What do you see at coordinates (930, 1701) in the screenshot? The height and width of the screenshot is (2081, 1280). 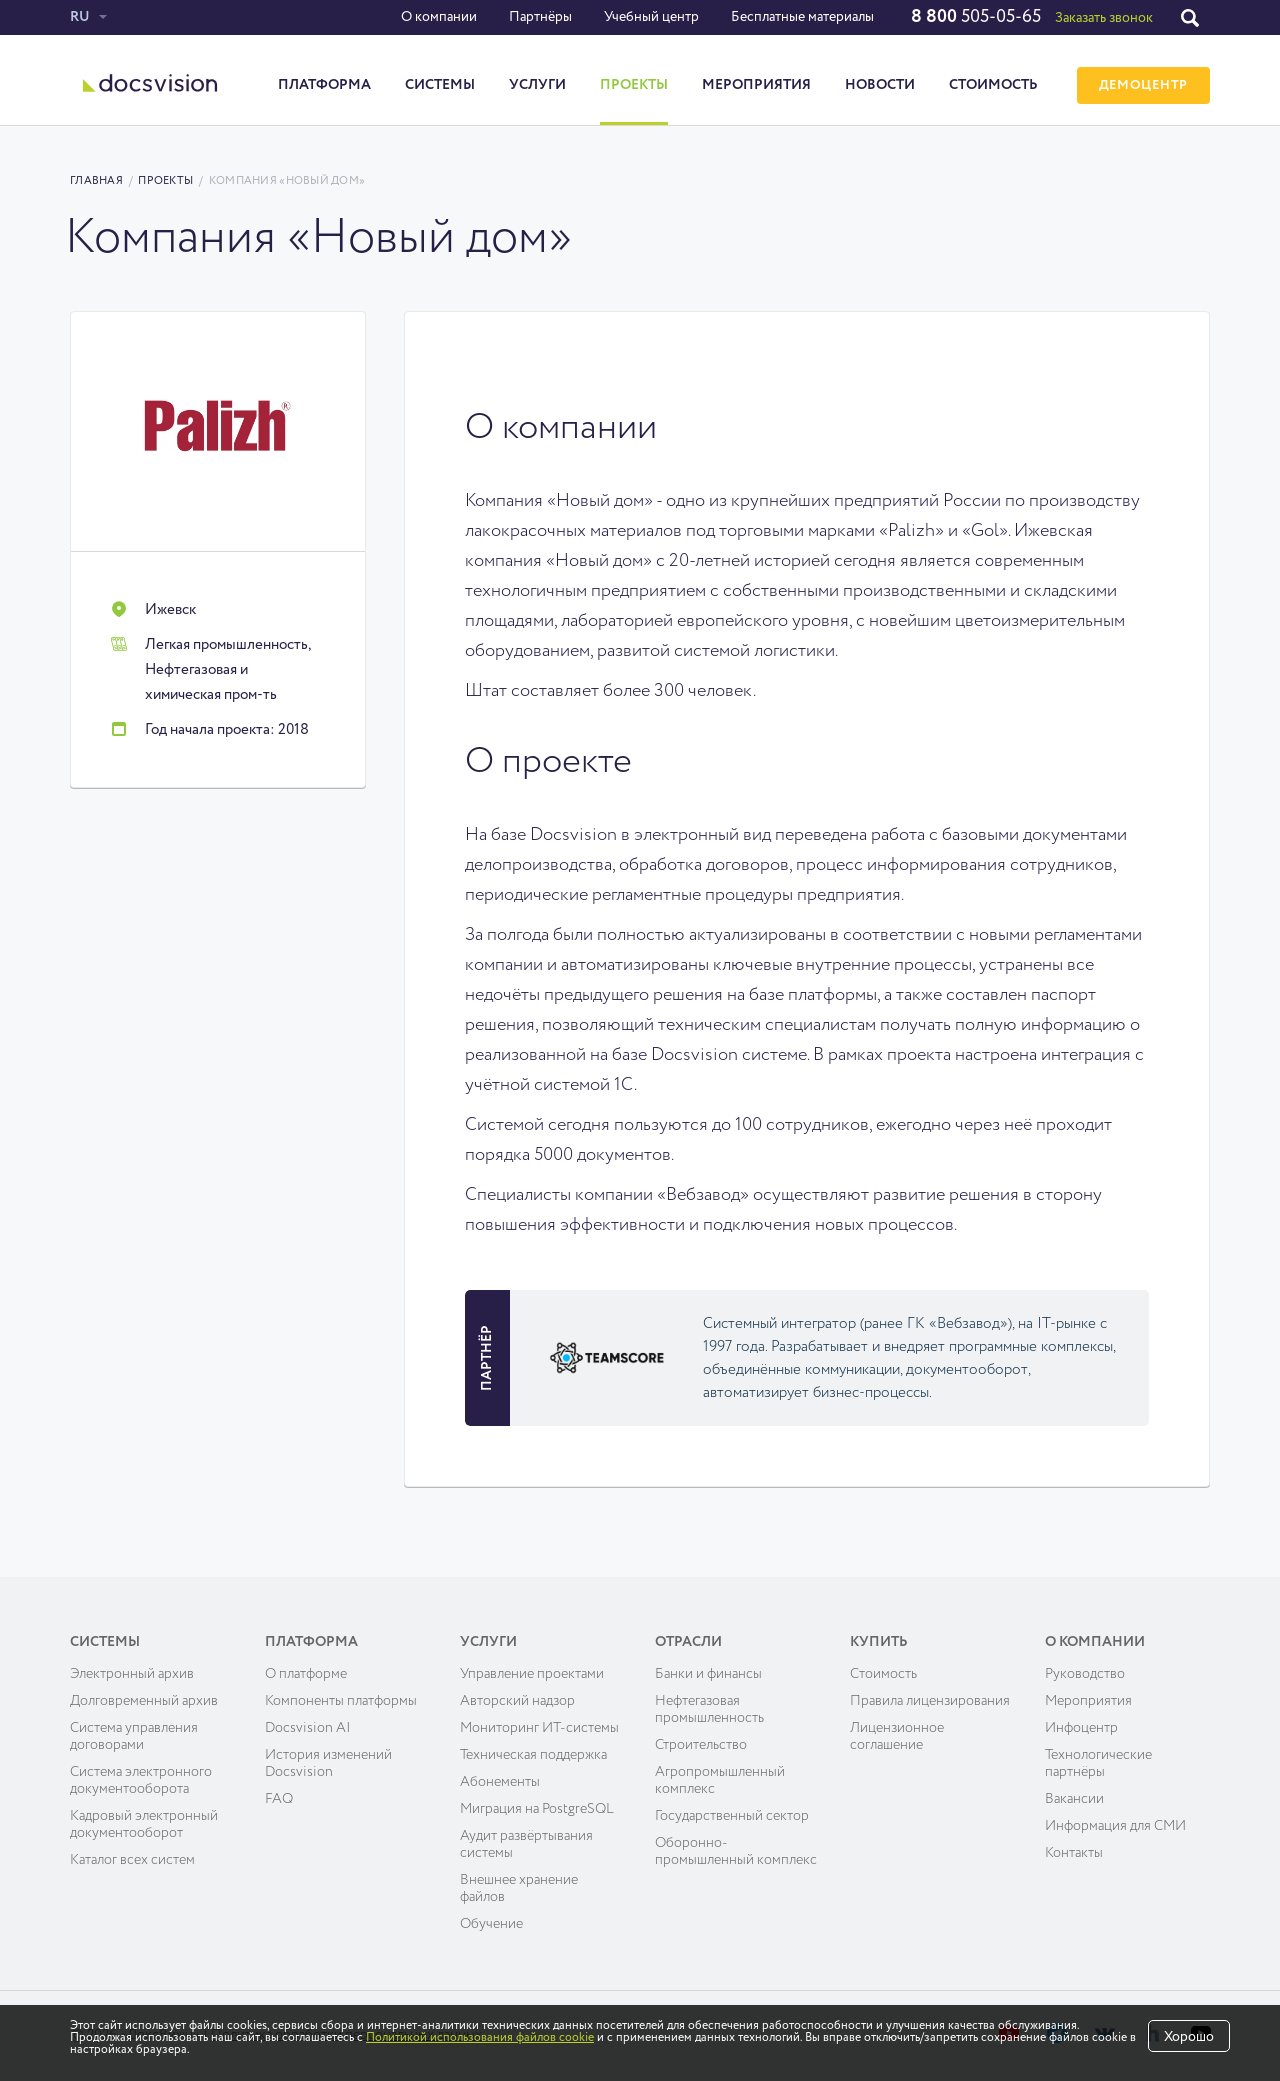 I see `Правила лицензирования` at bounding box center [930, 1701].